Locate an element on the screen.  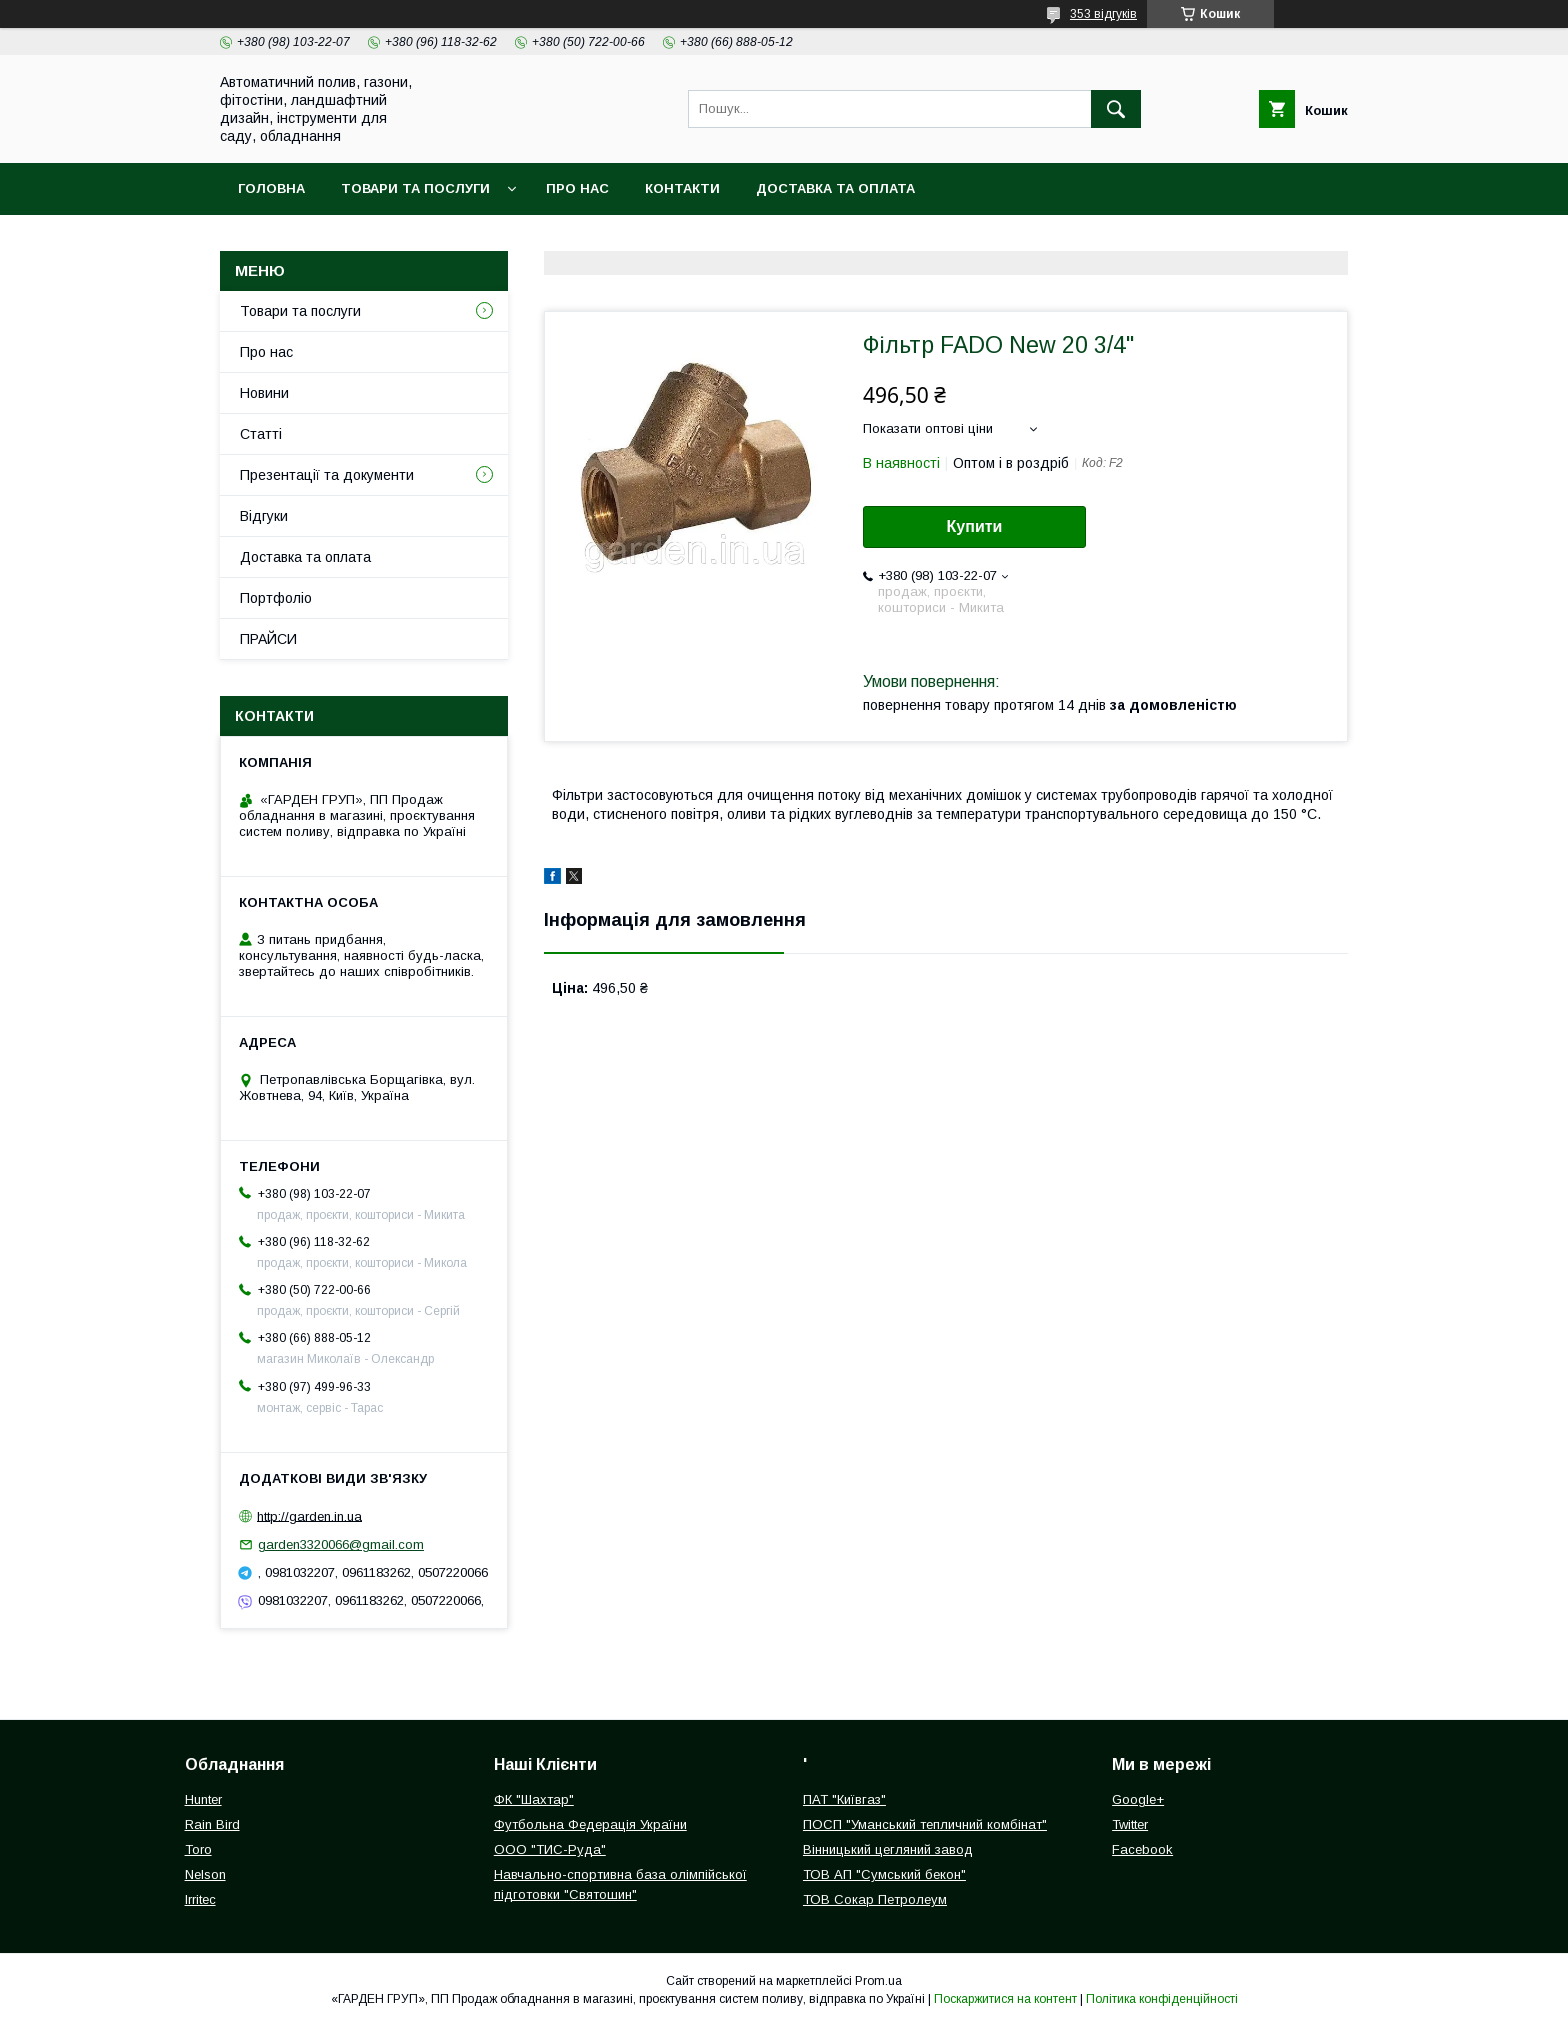
Презентації та документи is located at coordinates (327, 475).